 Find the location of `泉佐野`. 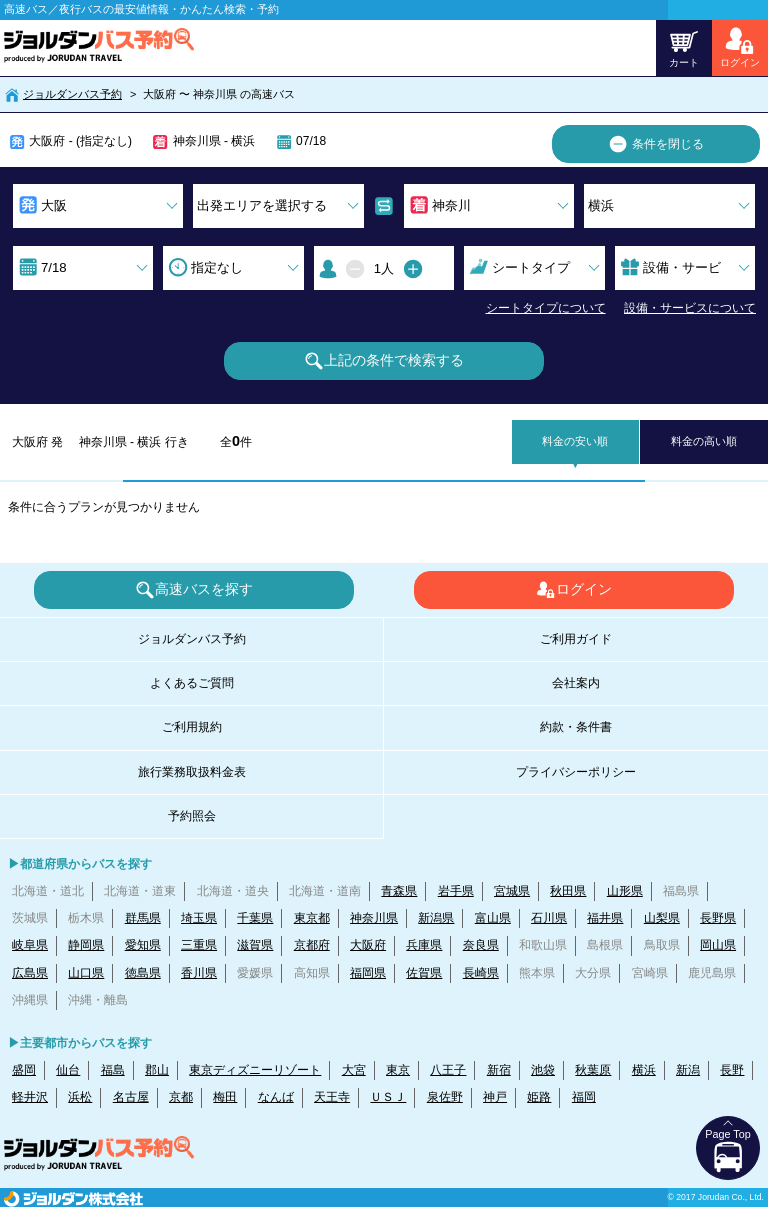

泉佐野 is located at coordinates (445, 1097).